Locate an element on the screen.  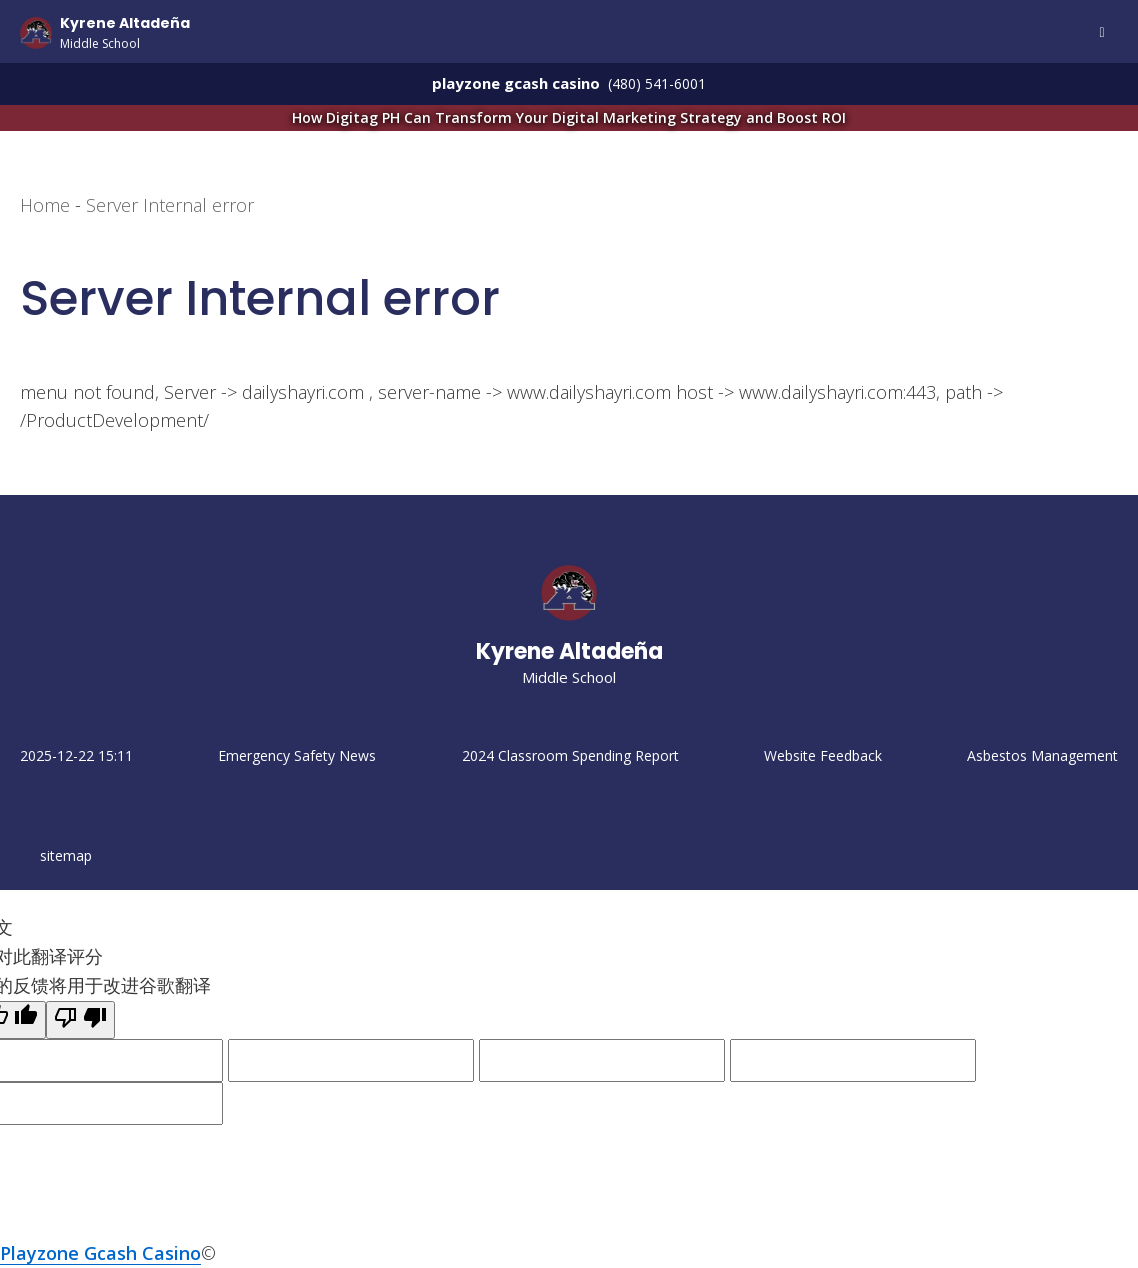
How Digitag PH Can Transform Your Digital Marketing Strategy and Boost ROI is located at coordinates (662, 117).